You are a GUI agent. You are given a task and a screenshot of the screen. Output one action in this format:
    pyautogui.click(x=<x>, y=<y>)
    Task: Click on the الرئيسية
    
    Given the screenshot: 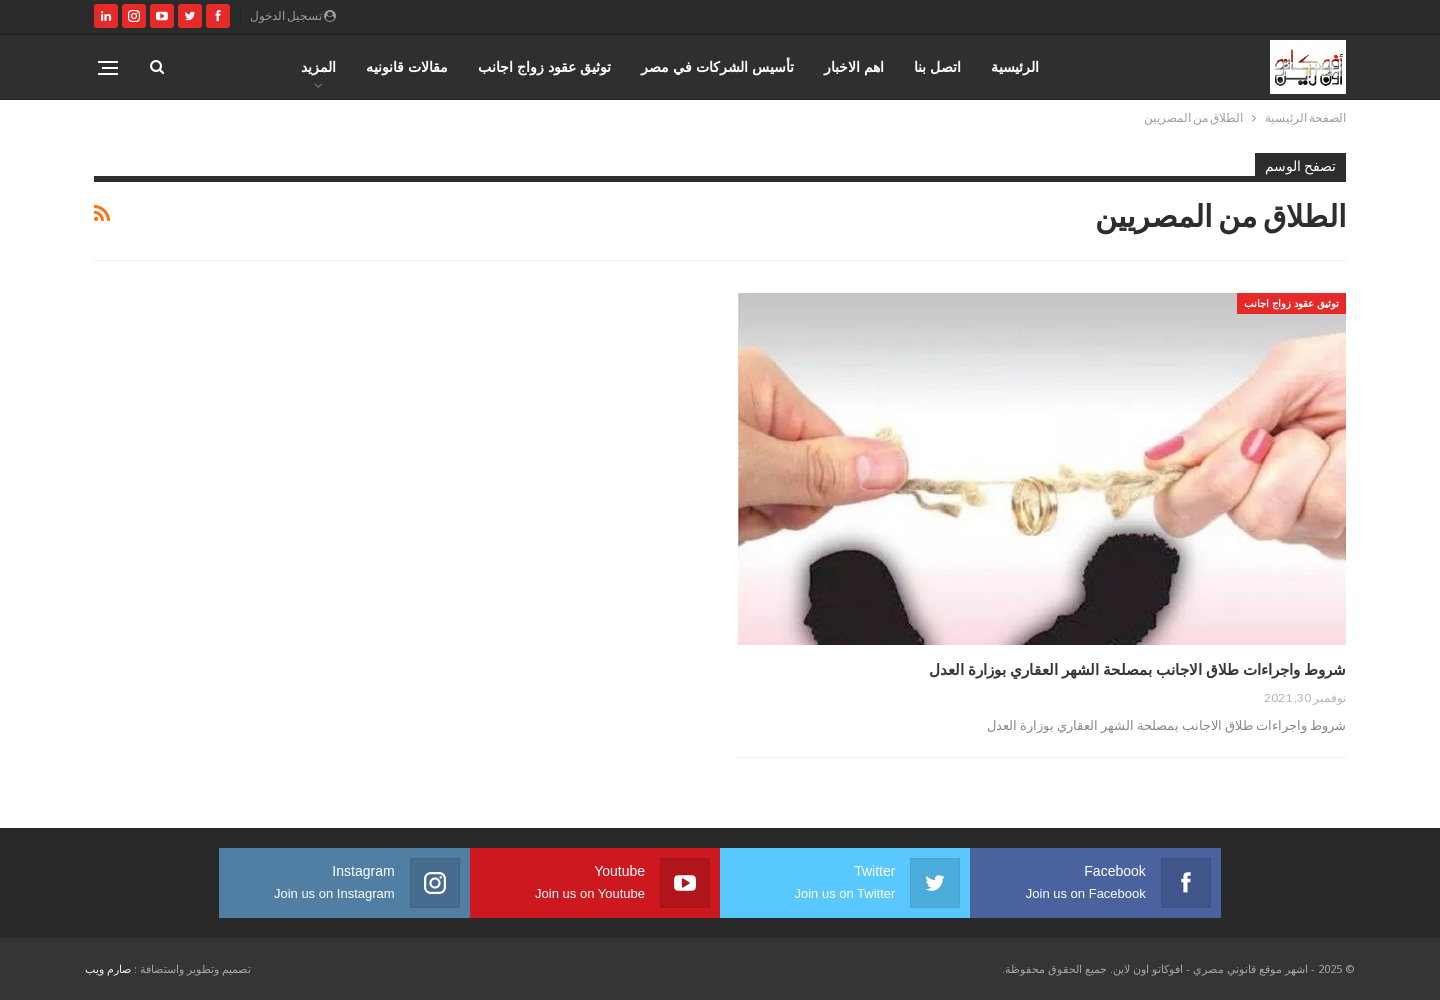 What is the action you would take?
    pyautogui.click(x=1015, y=66)
    